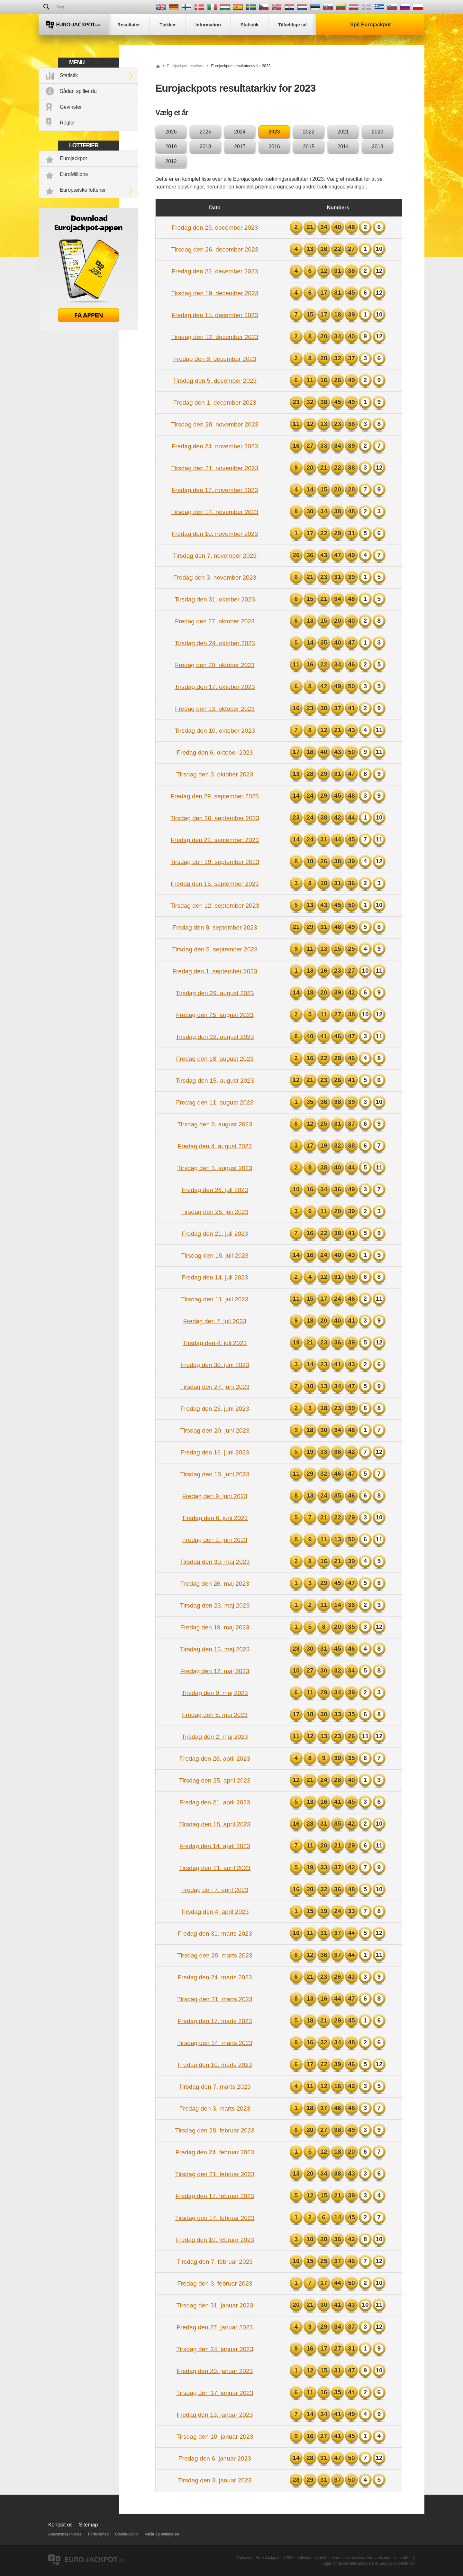  I want to click on Fredag den 25. august 2023, so click(214, 1015).